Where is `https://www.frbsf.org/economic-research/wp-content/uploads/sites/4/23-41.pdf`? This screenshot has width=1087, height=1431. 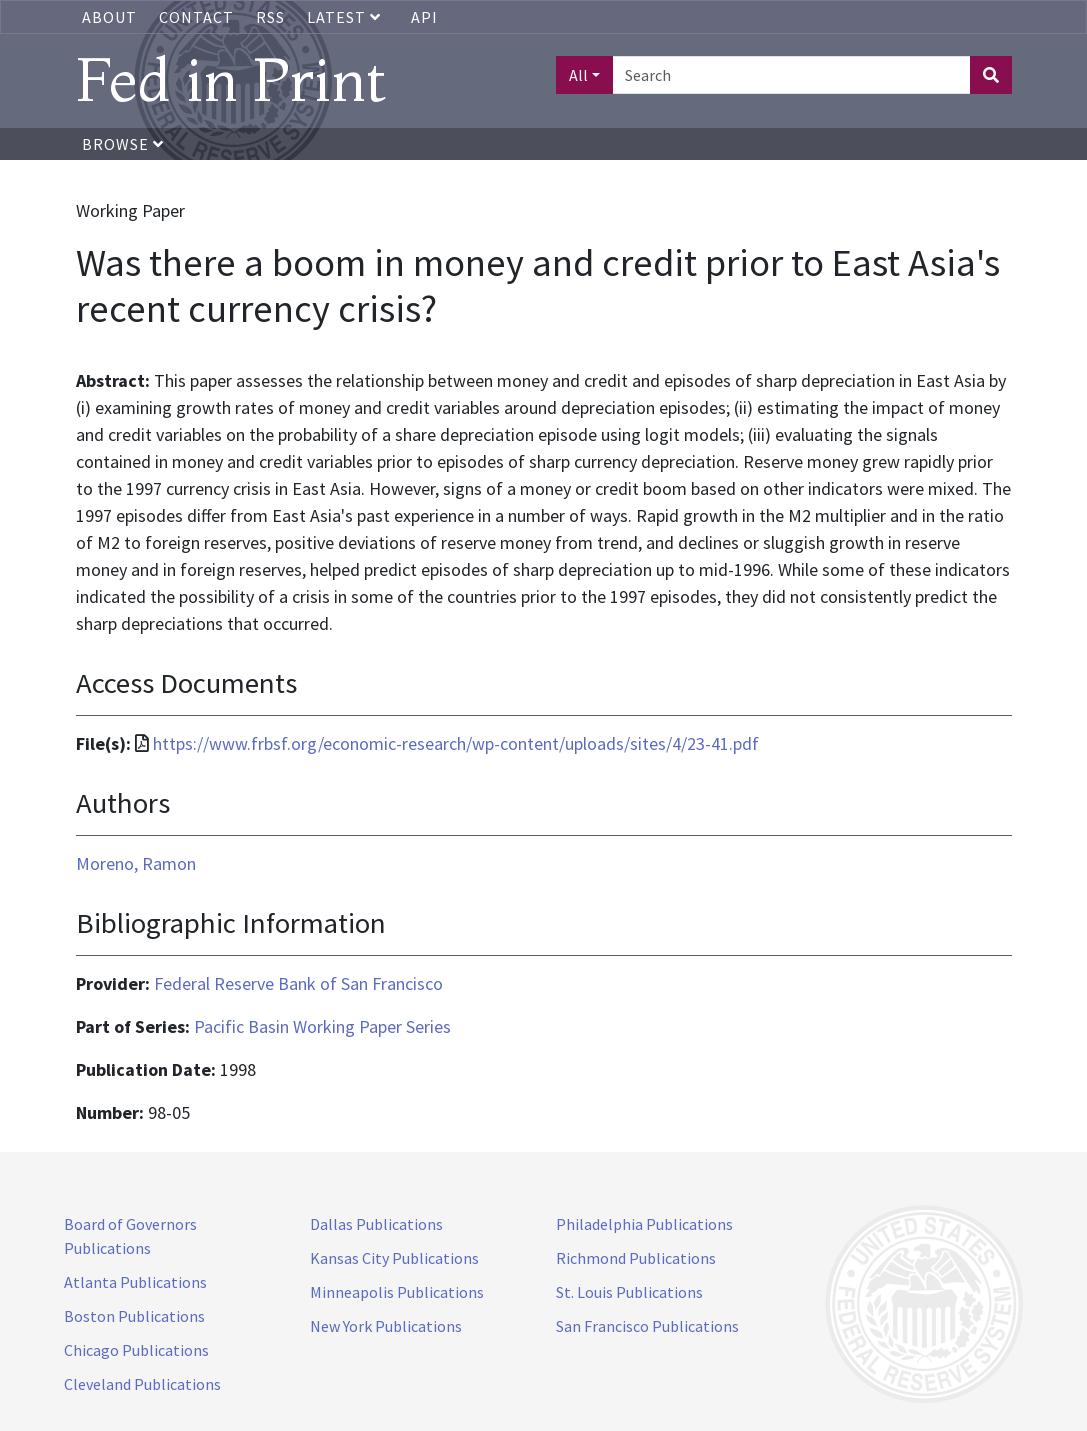 https://www.frbsf.org/economic-research/wp-content/uploads/sites/4/23-41.pdf is located at coordinates (456, 743).